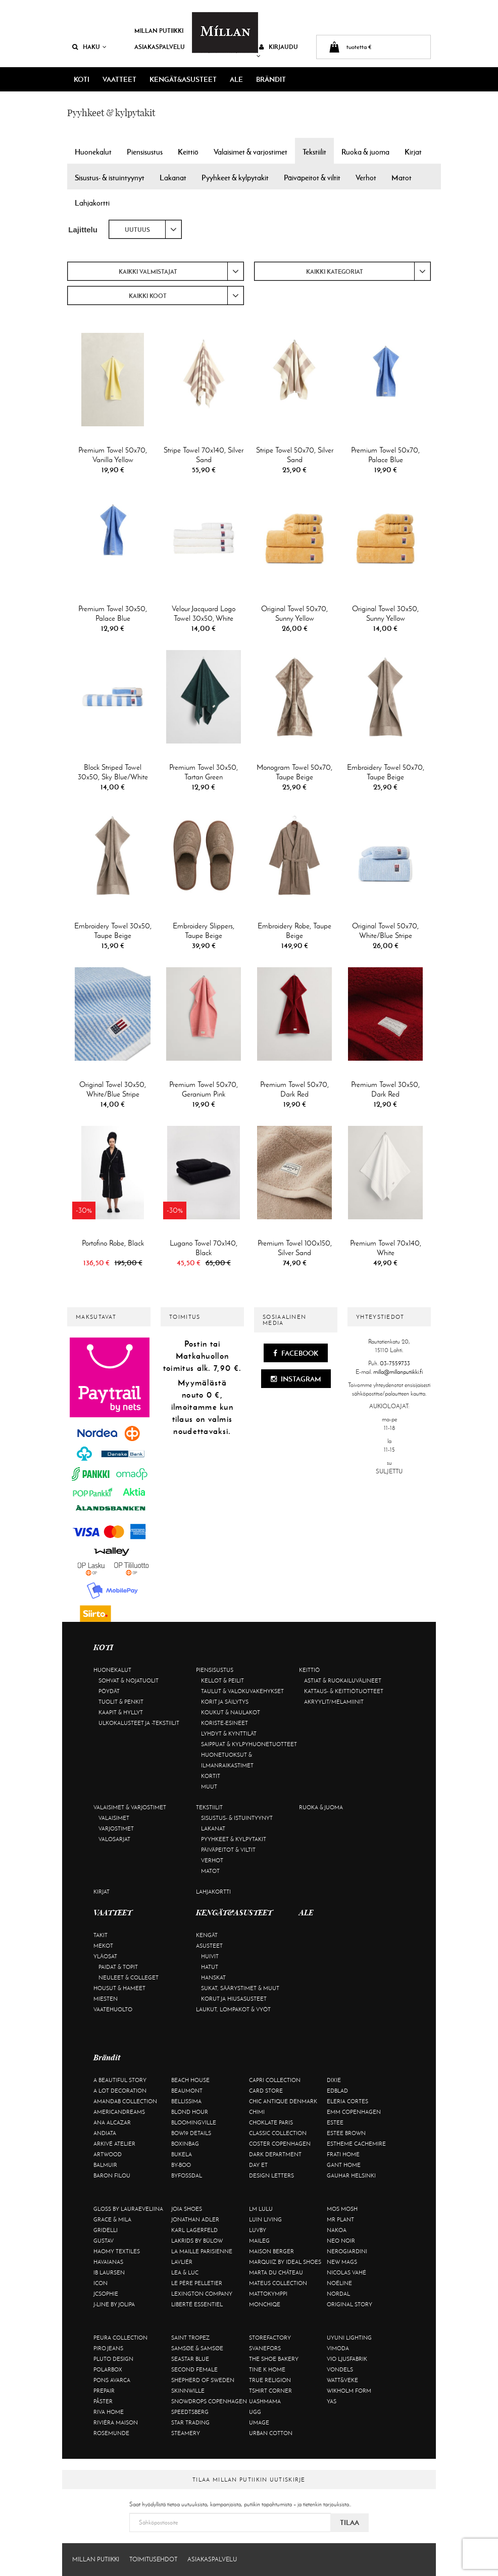 The width and height of the screenshot is (498, 2576). Describe the element at coordinates (113, 2358) in the screenshot. I see `Pluto Design` at that location.